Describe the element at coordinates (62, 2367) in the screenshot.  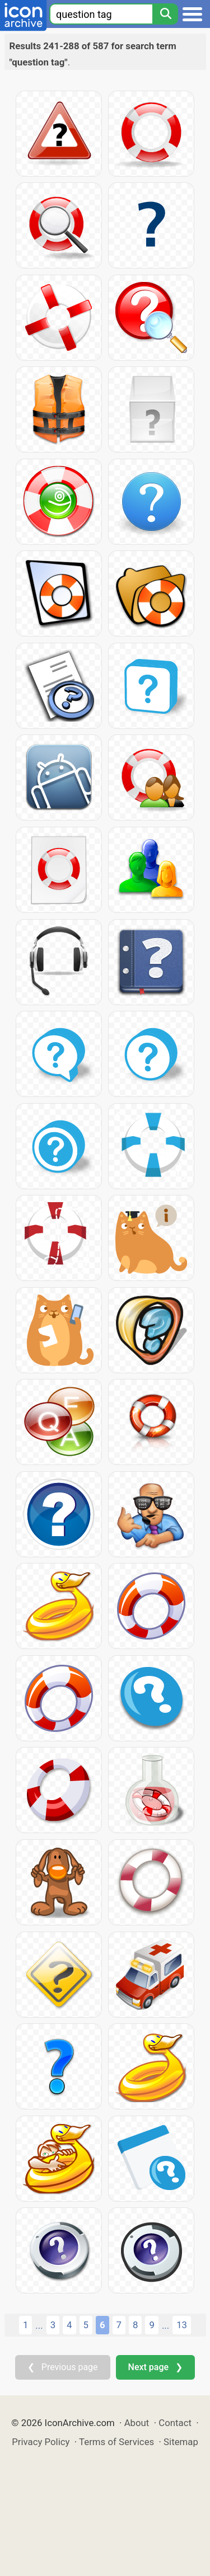
I see `❮ Previous page` at that location.